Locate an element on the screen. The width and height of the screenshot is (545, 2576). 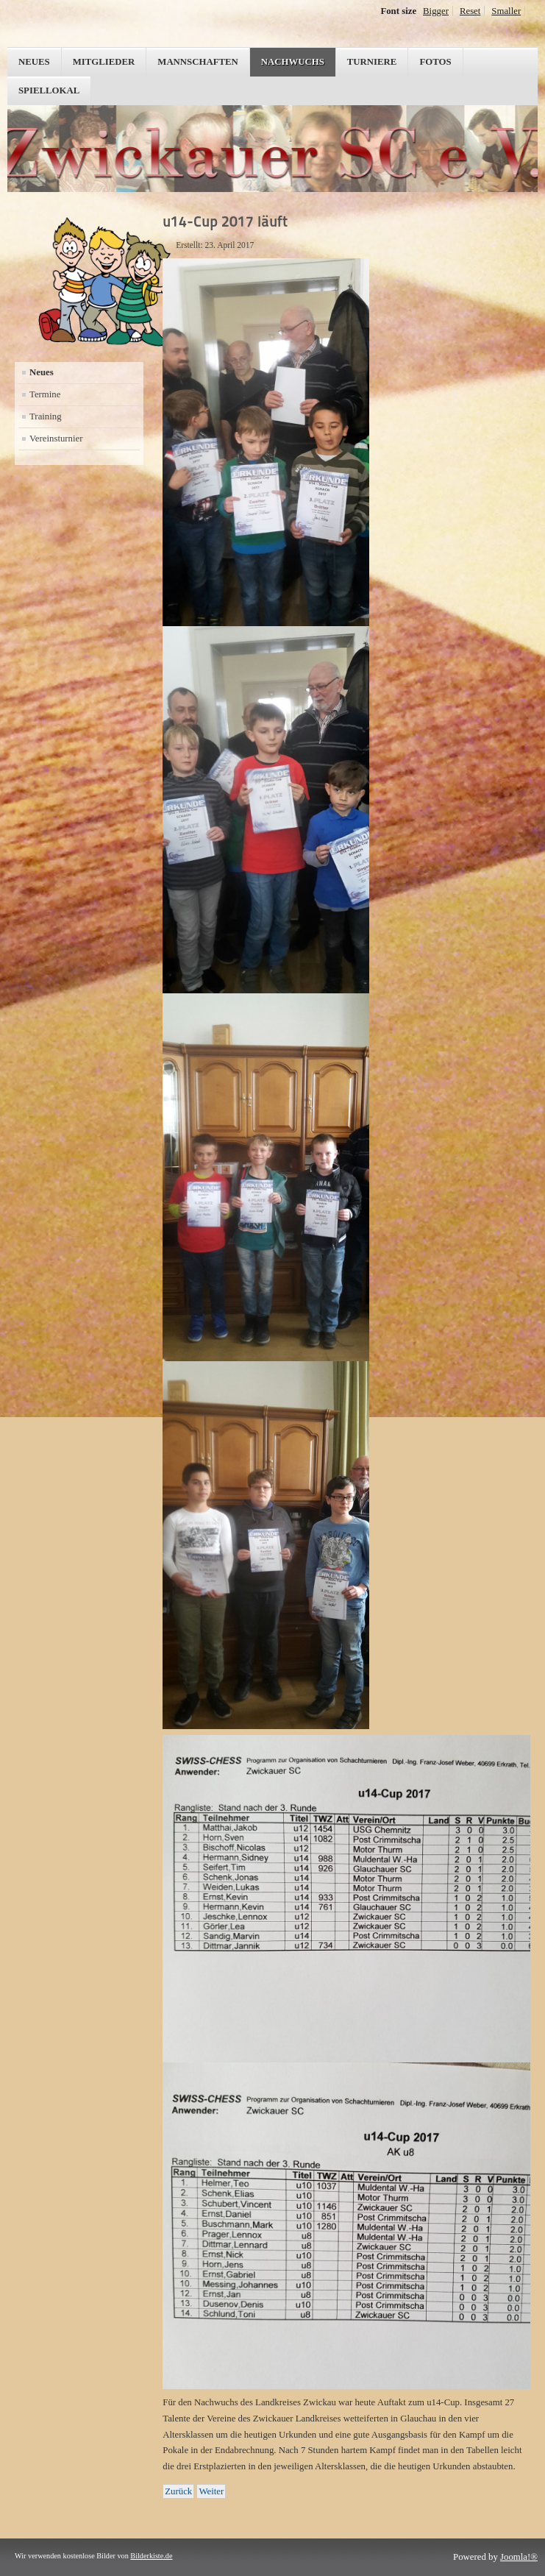
Nachwuchs is located at coordinates (292, 62).